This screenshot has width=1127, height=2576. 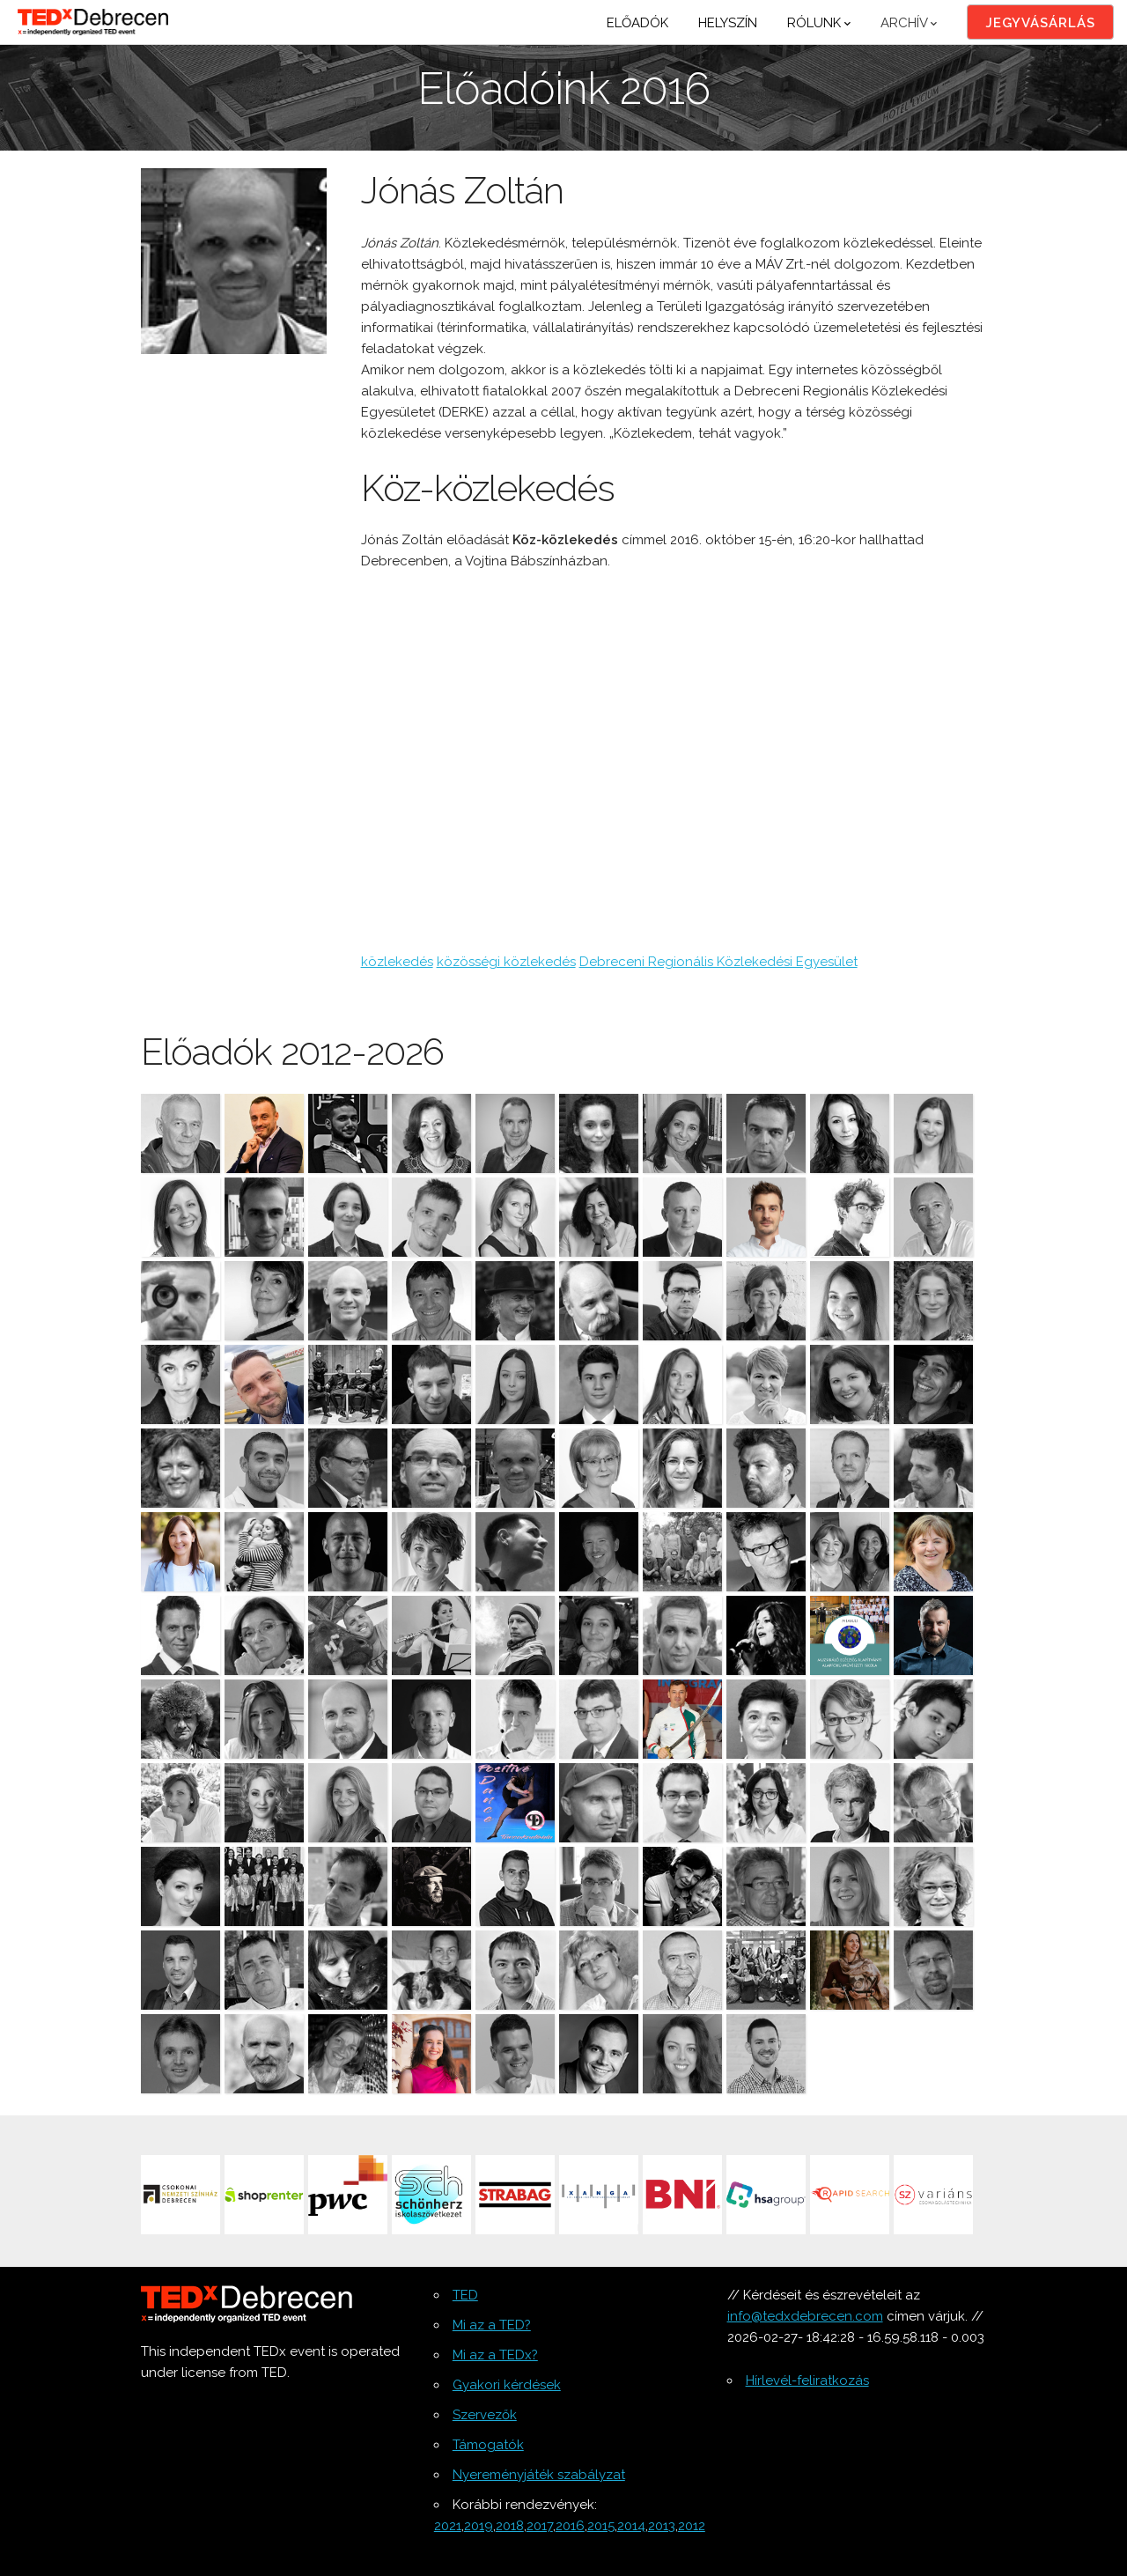 I want to click on Előadók, so click(x=637, y=23).